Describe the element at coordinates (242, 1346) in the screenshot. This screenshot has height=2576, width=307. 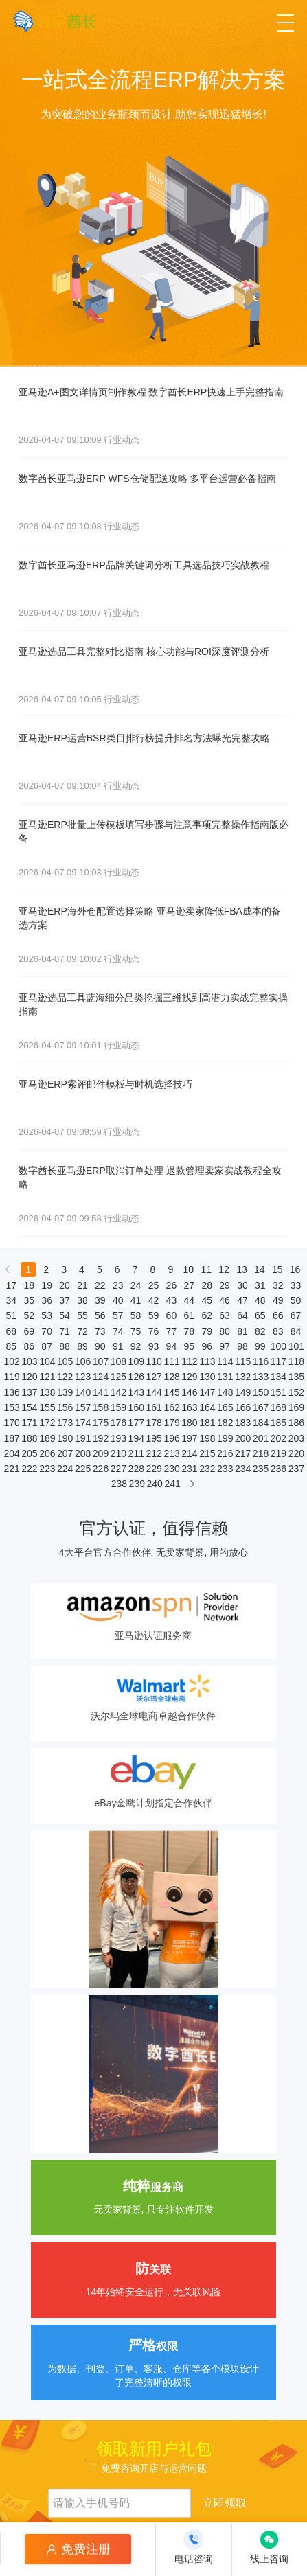
I see `98` at that location.